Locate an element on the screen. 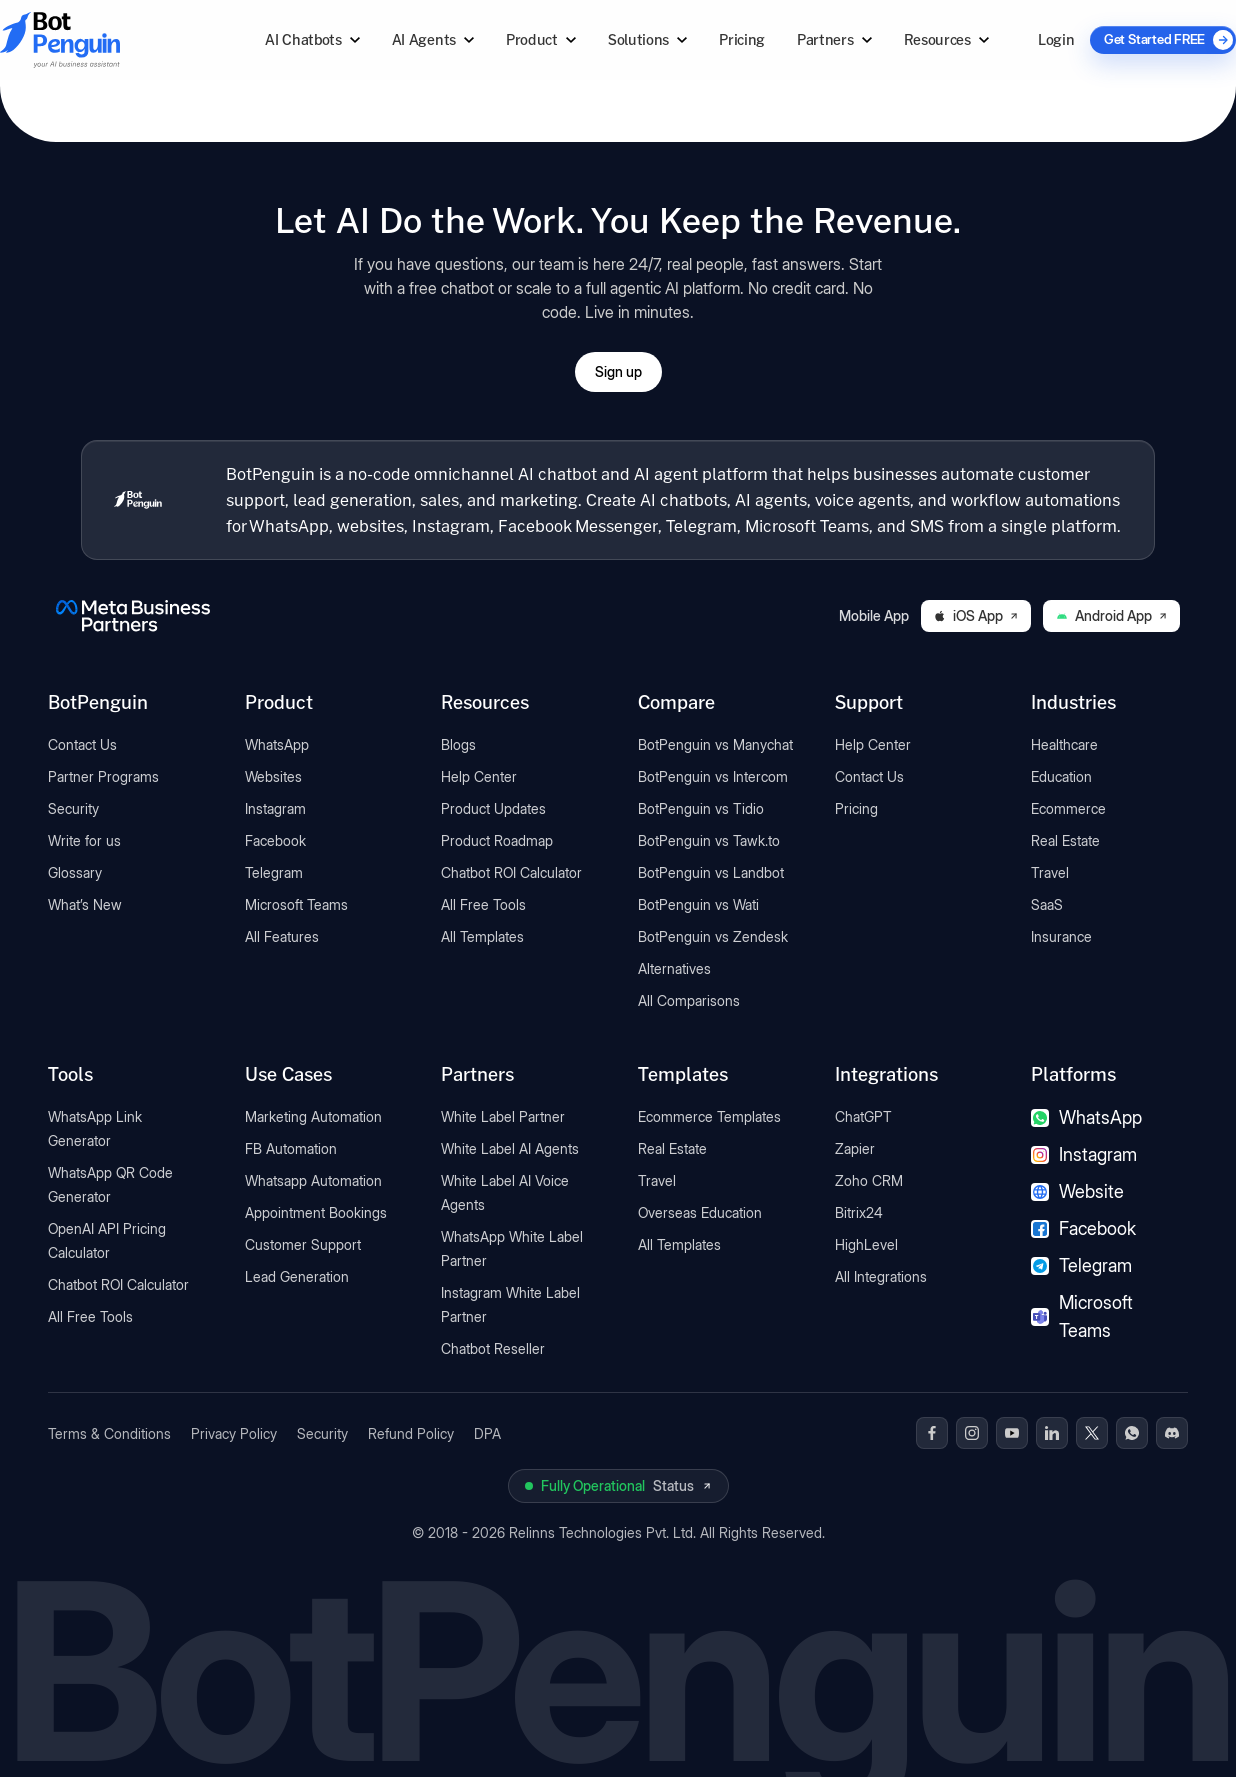 The image size is (1236, 1777). [BotPenguin on Instagram] is located at coordinates (972, 1433).